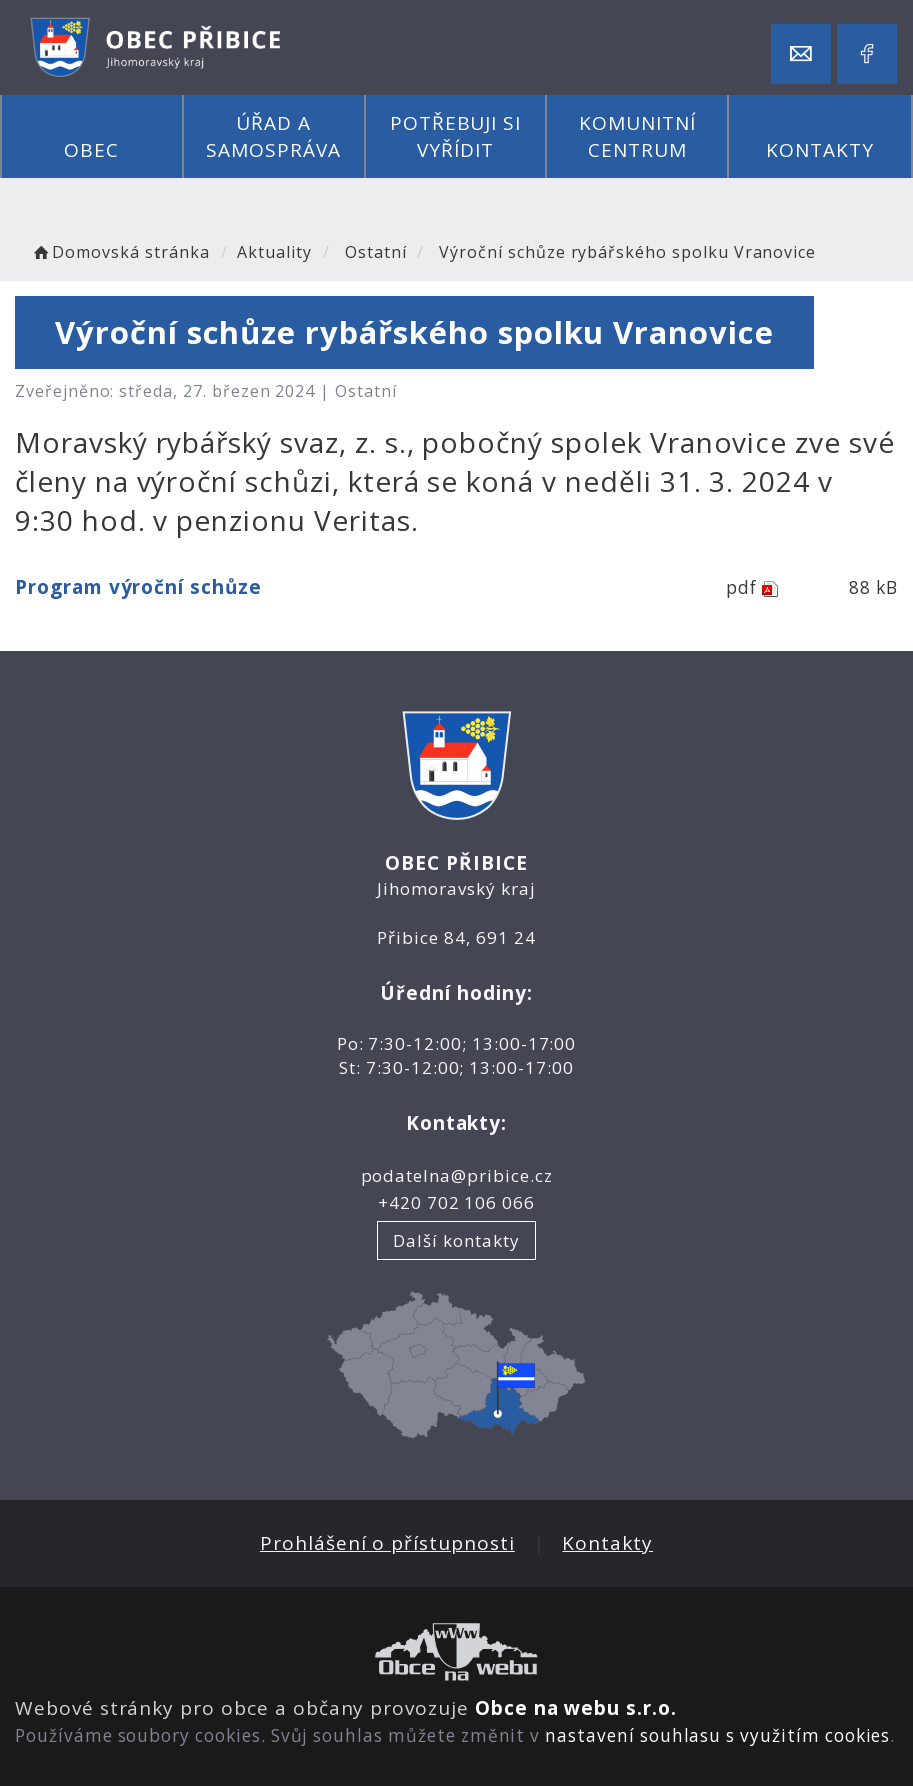 This screenshot has width=913, height=1786. Describe the element at coordinates (820, 150) in the screenshot. I see `Kontakty` at that location.